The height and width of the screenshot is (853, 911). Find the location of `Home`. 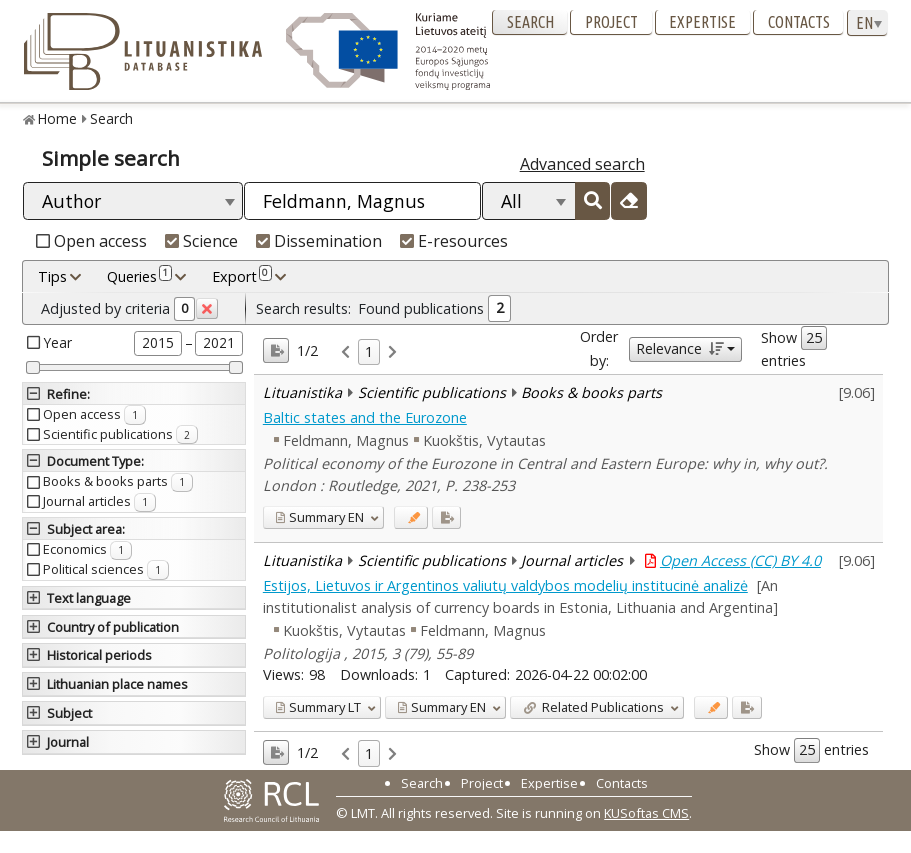

Home is located at coordinates (57, 118).